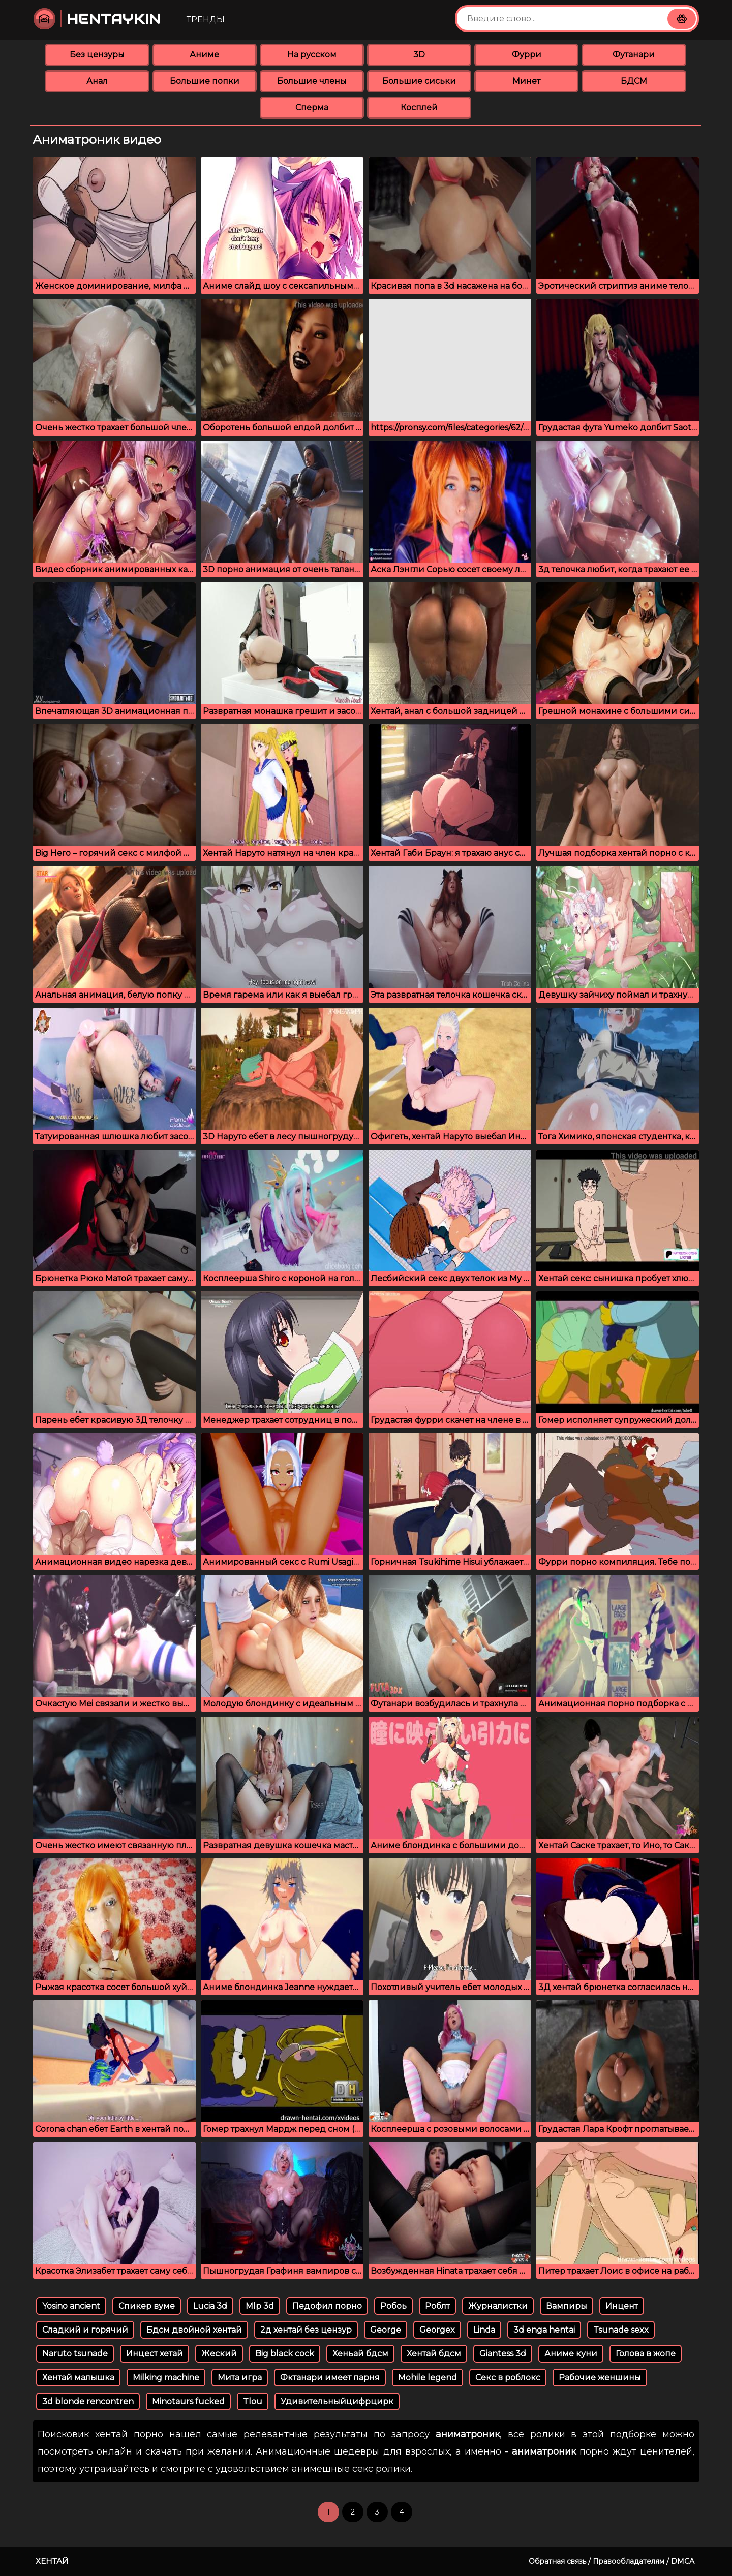  I want to click on Хентай бдсм, so click(434, 2353).